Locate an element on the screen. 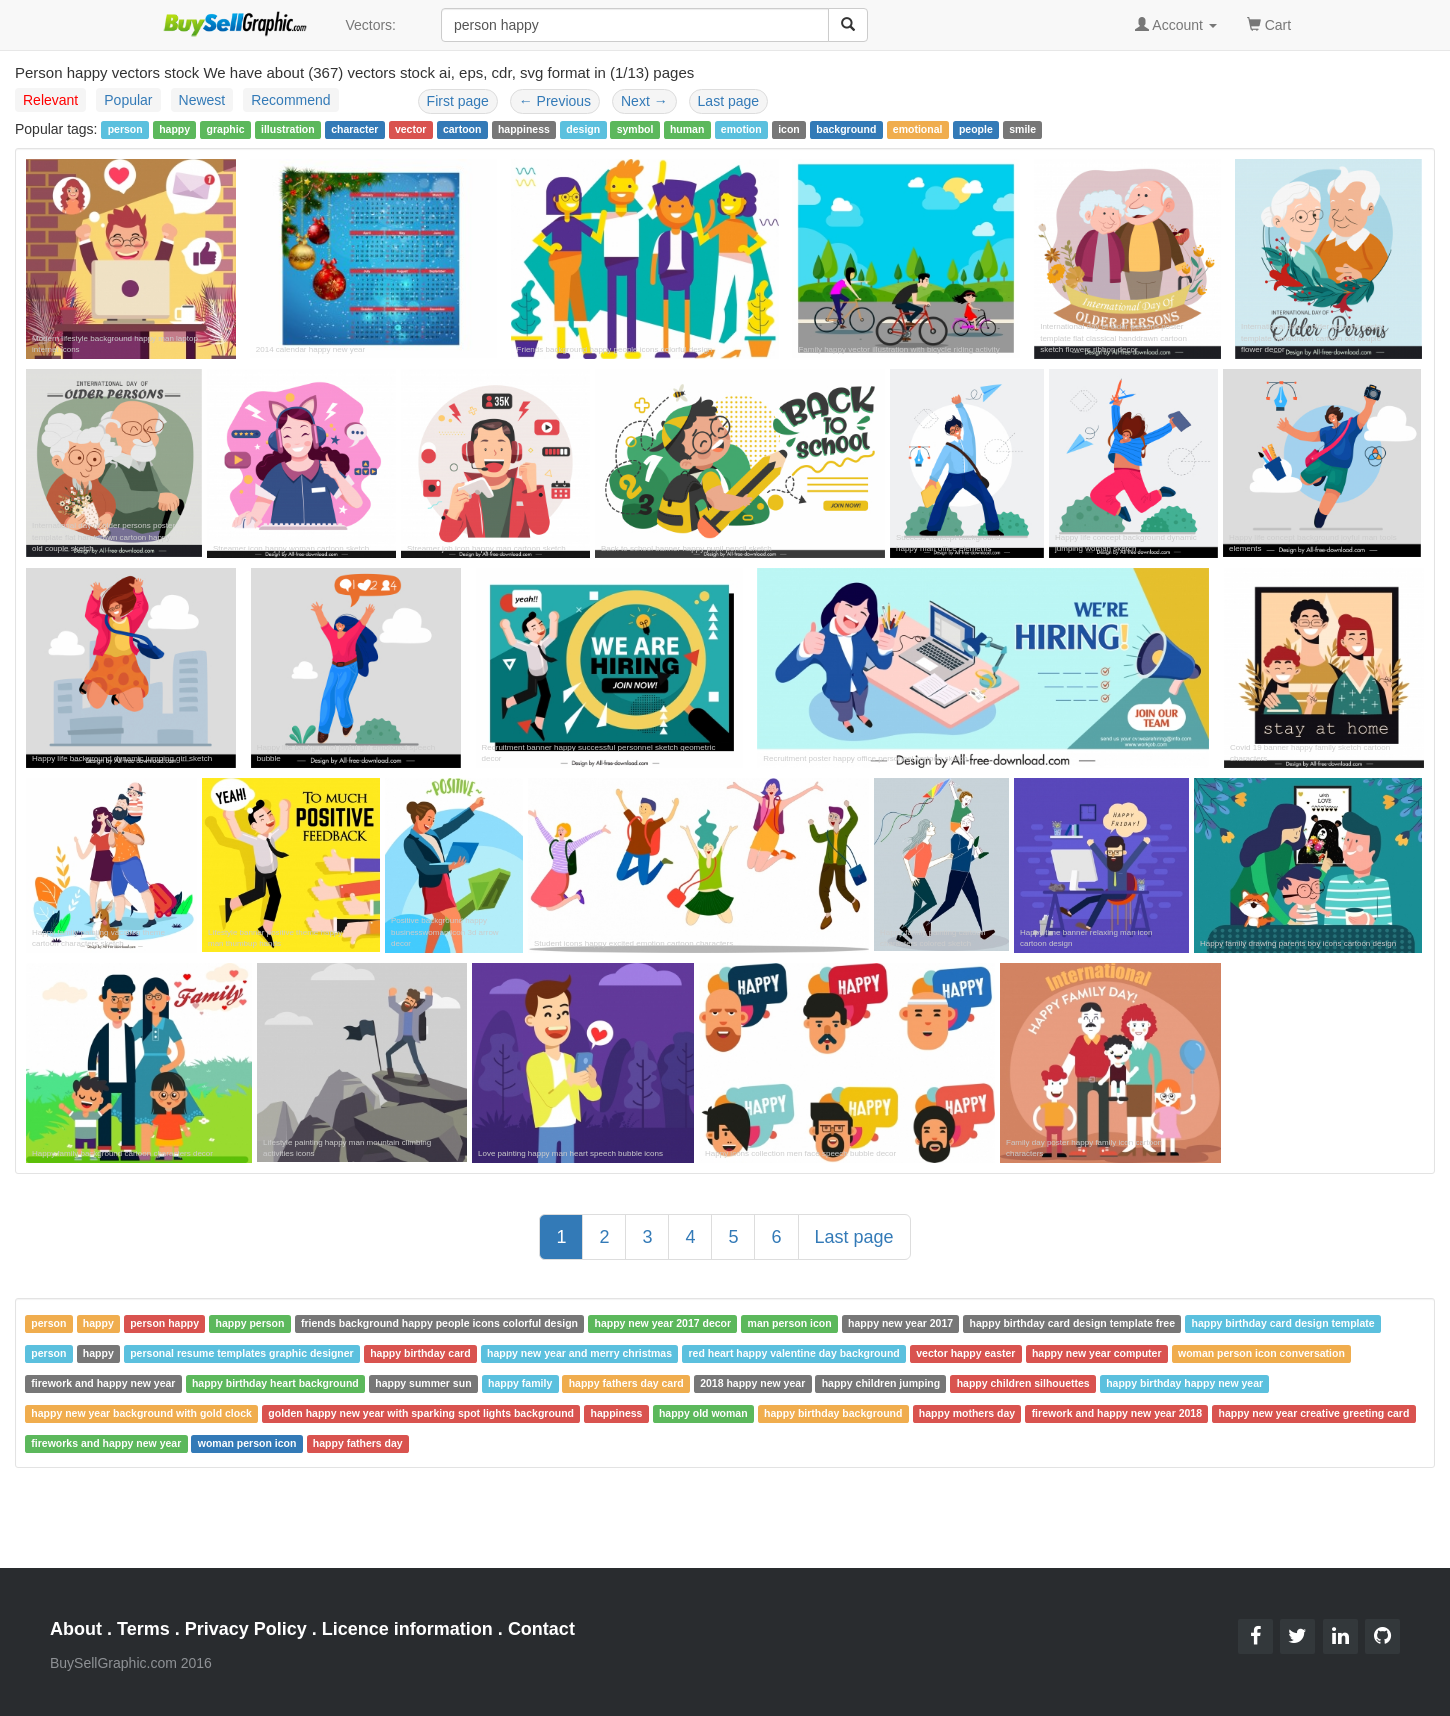 The image size is (1450, 1716). Previous is located at coordinates (555, 101).